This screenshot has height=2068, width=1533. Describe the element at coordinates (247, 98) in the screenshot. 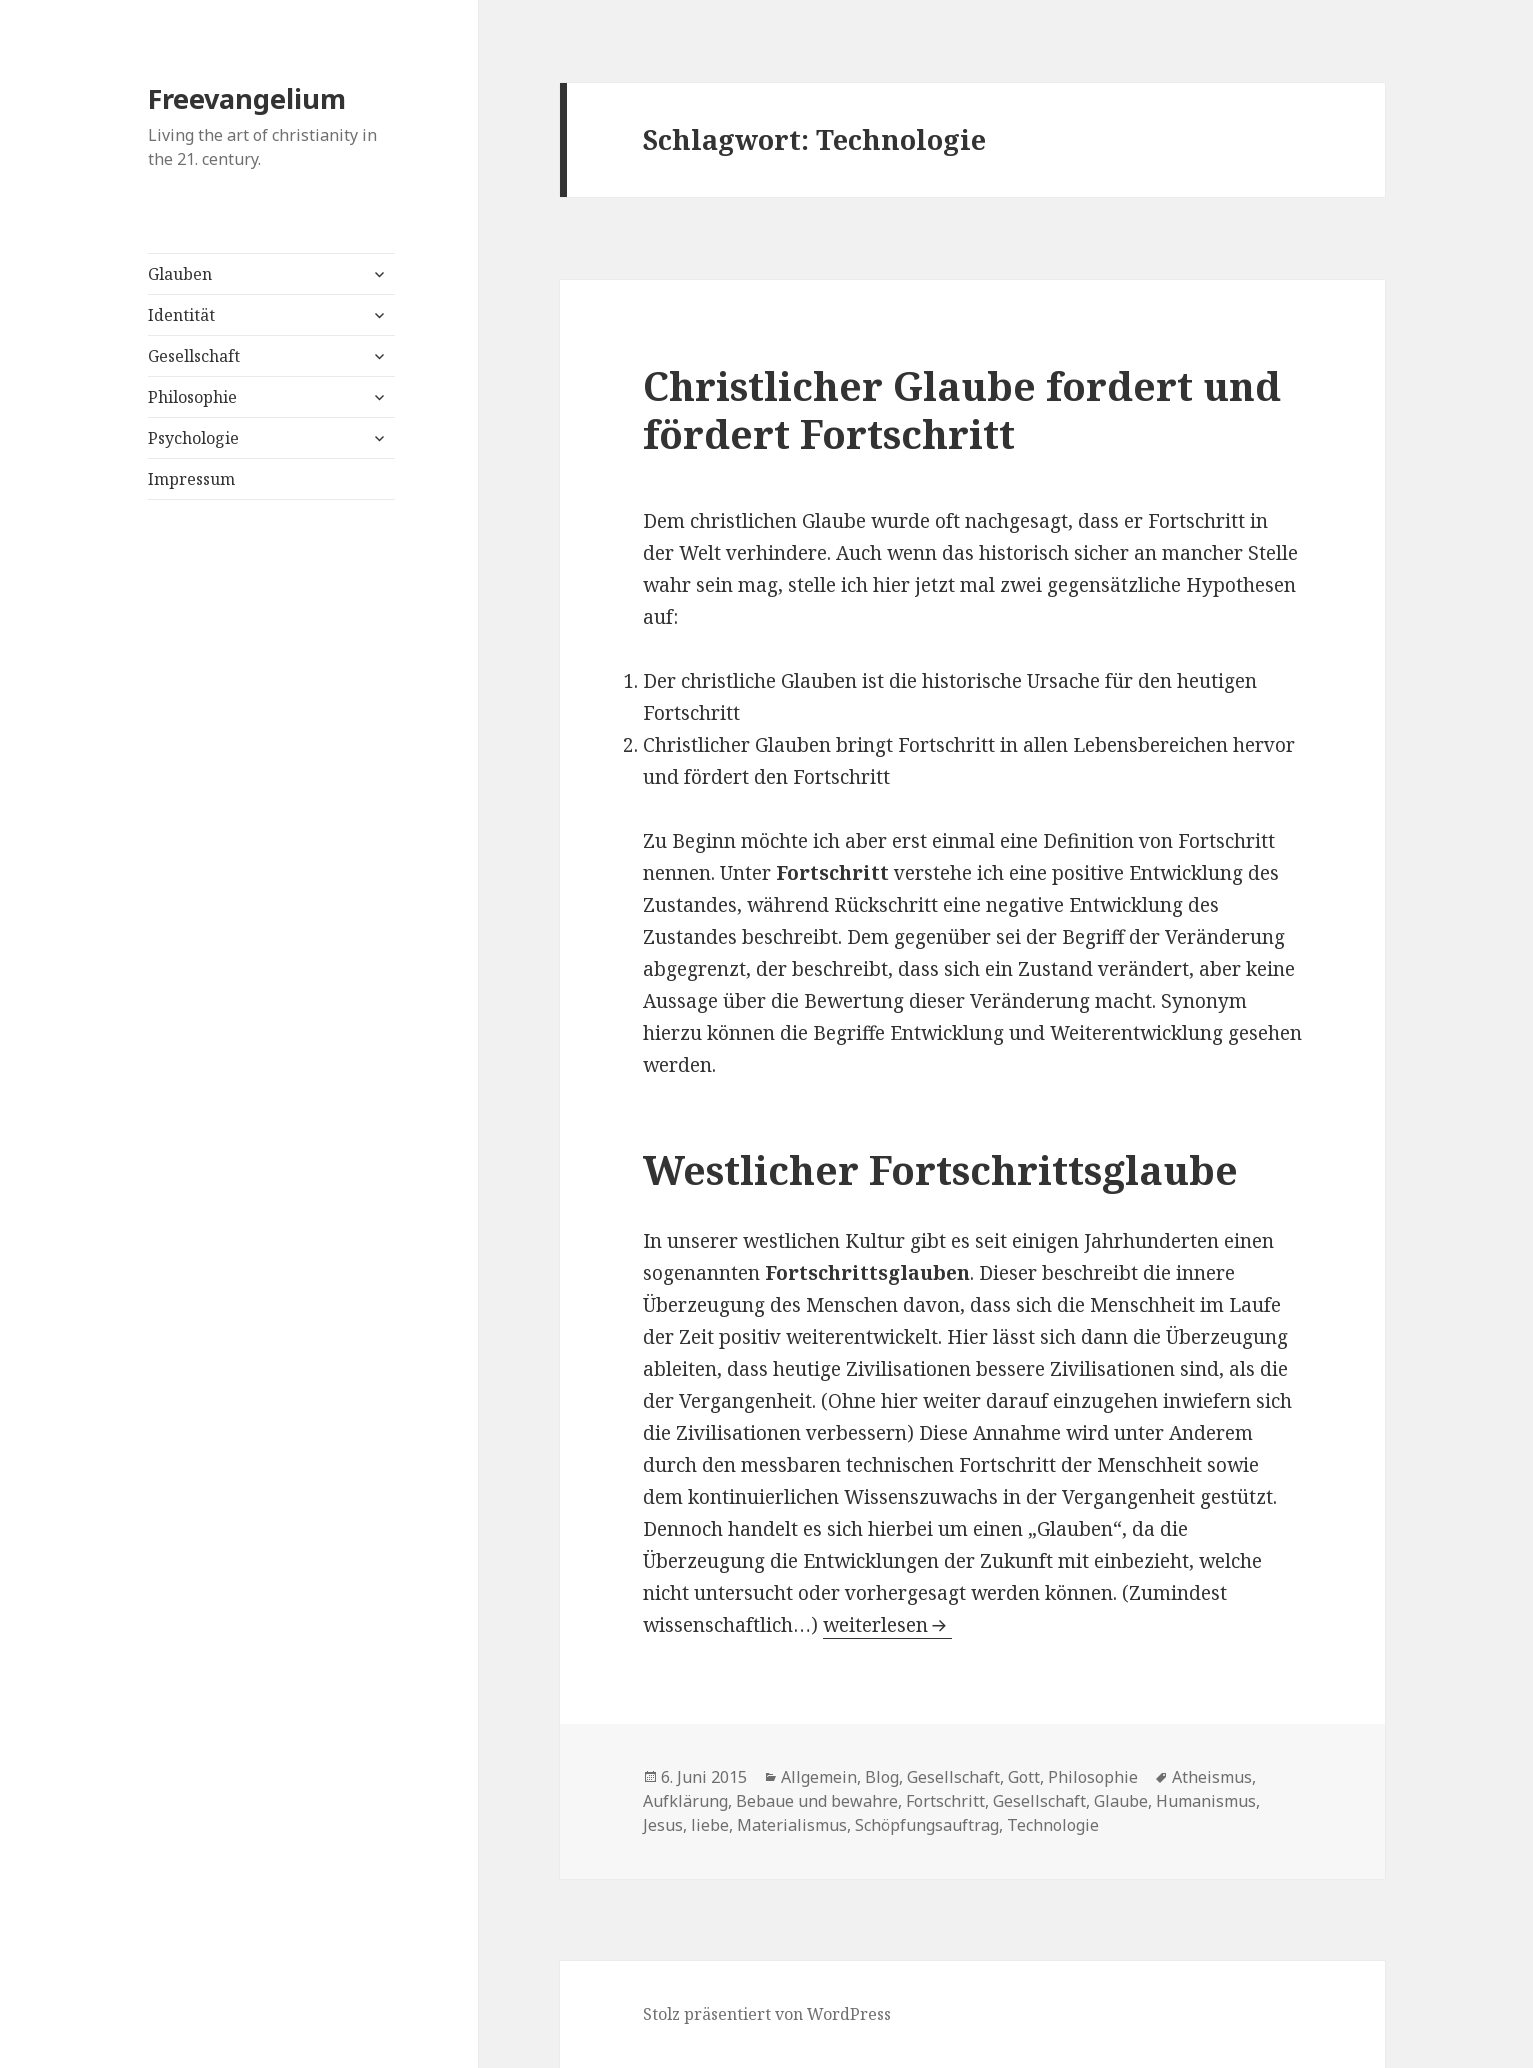

I see `Freevangelium` at that location.